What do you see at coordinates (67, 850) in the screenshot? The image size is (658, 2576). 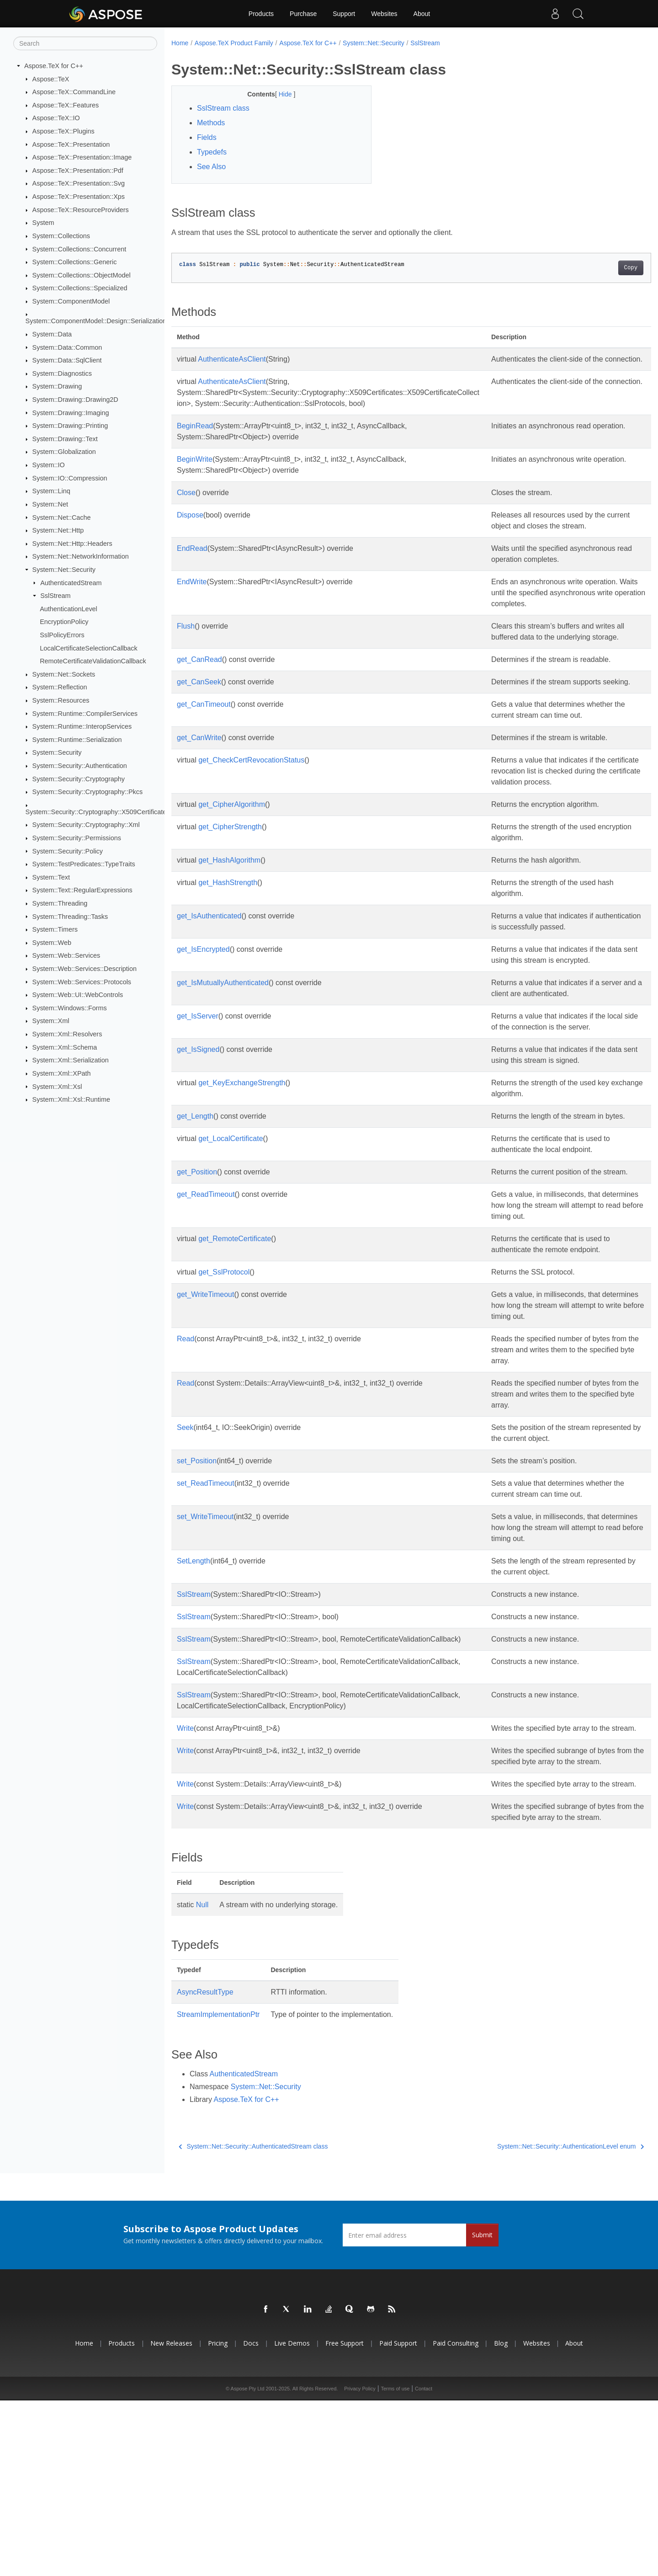 I see `System::Security::Policy` at bounding box center [67, 850].